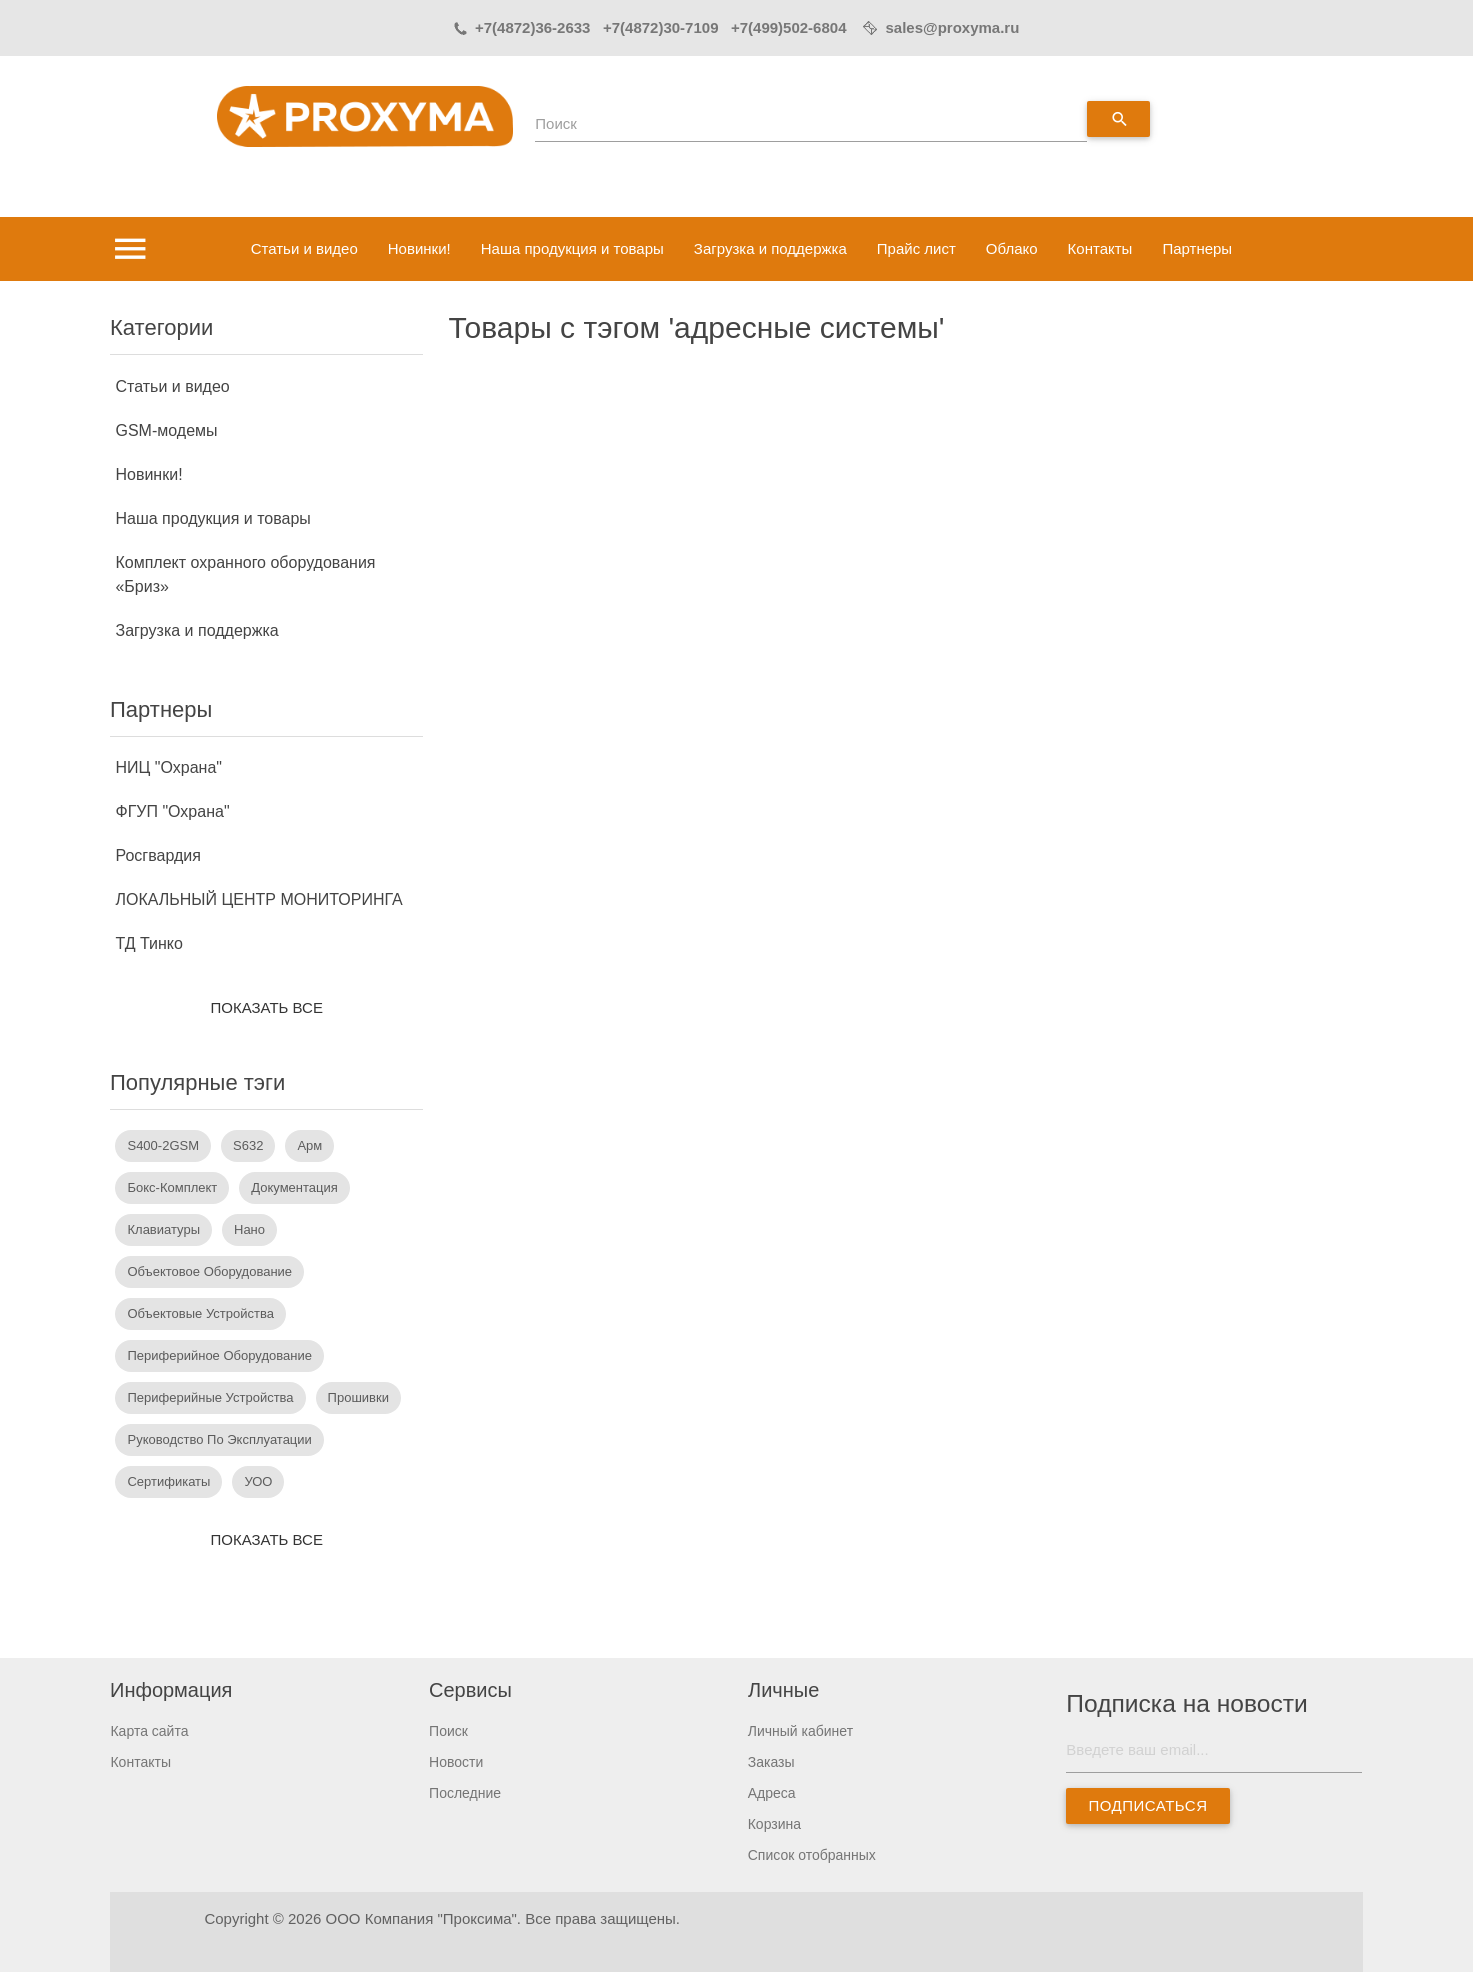  What do you see at coordinates (572, 248) in the screenshot?
I see `Наша продукция и товары` at bounding box center [572, 248].